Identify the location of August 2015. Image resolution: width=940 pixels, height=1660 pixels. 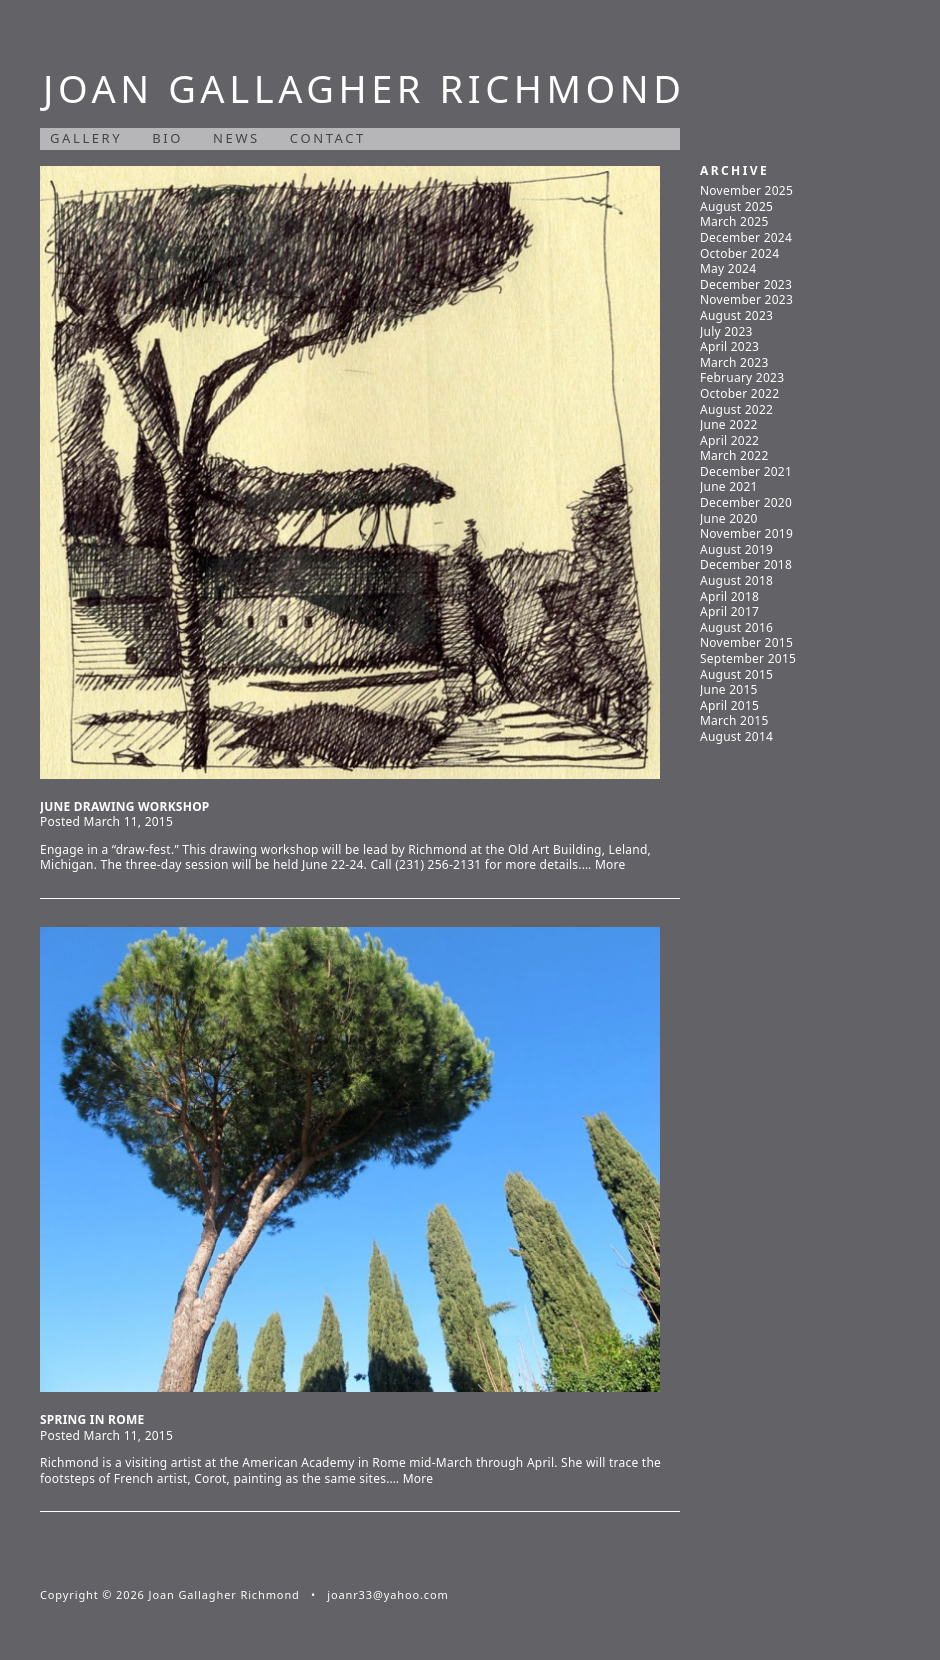
(736, 674).